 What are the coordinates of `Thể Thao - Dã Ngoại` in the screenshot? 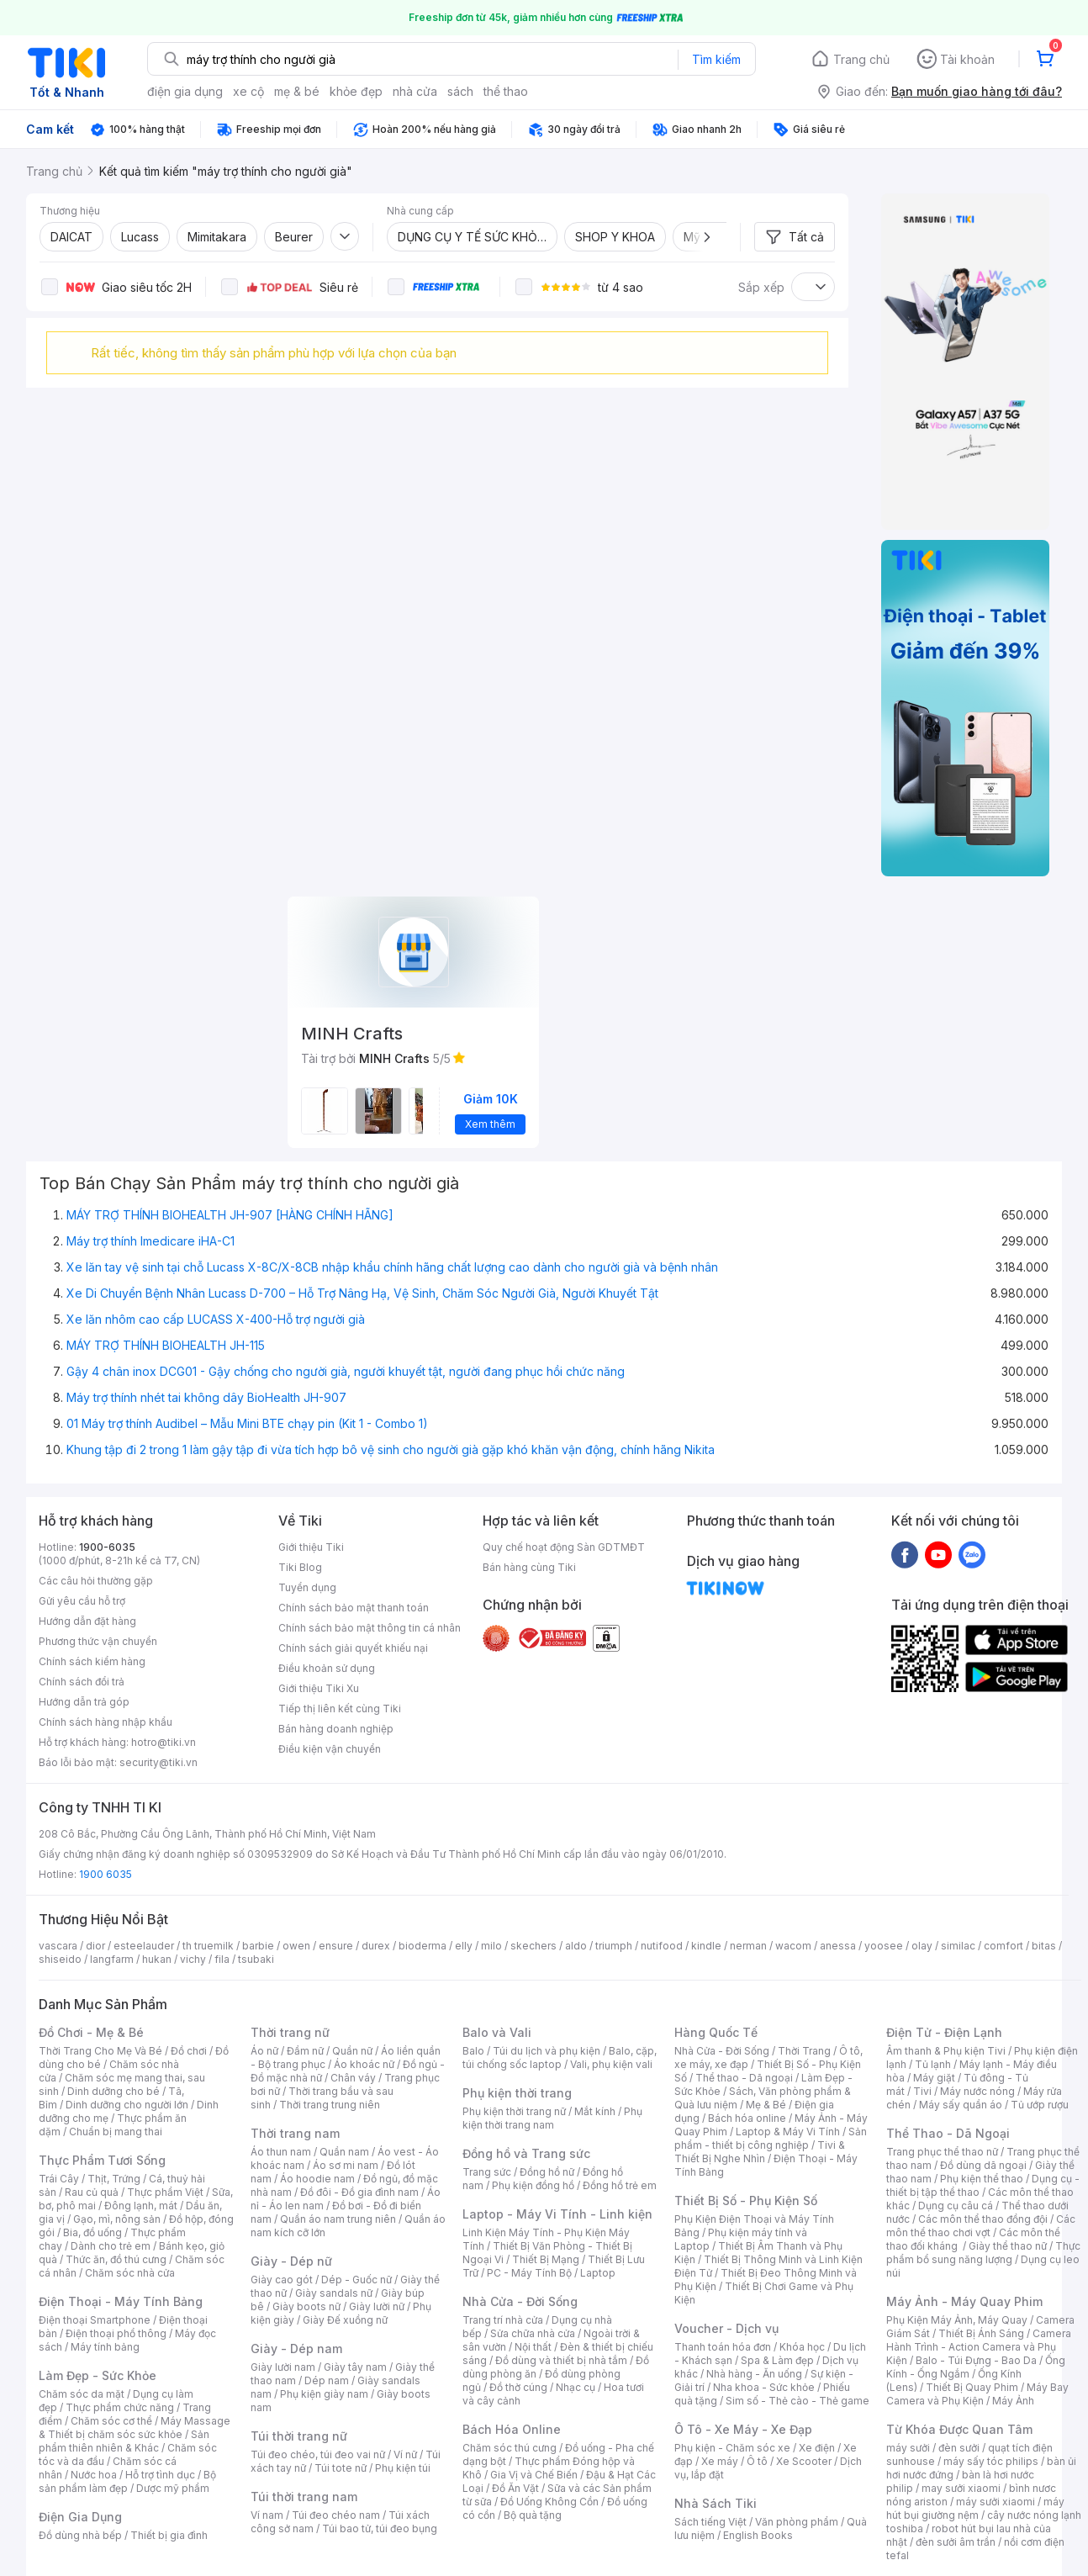 It's located at (948, 2133).